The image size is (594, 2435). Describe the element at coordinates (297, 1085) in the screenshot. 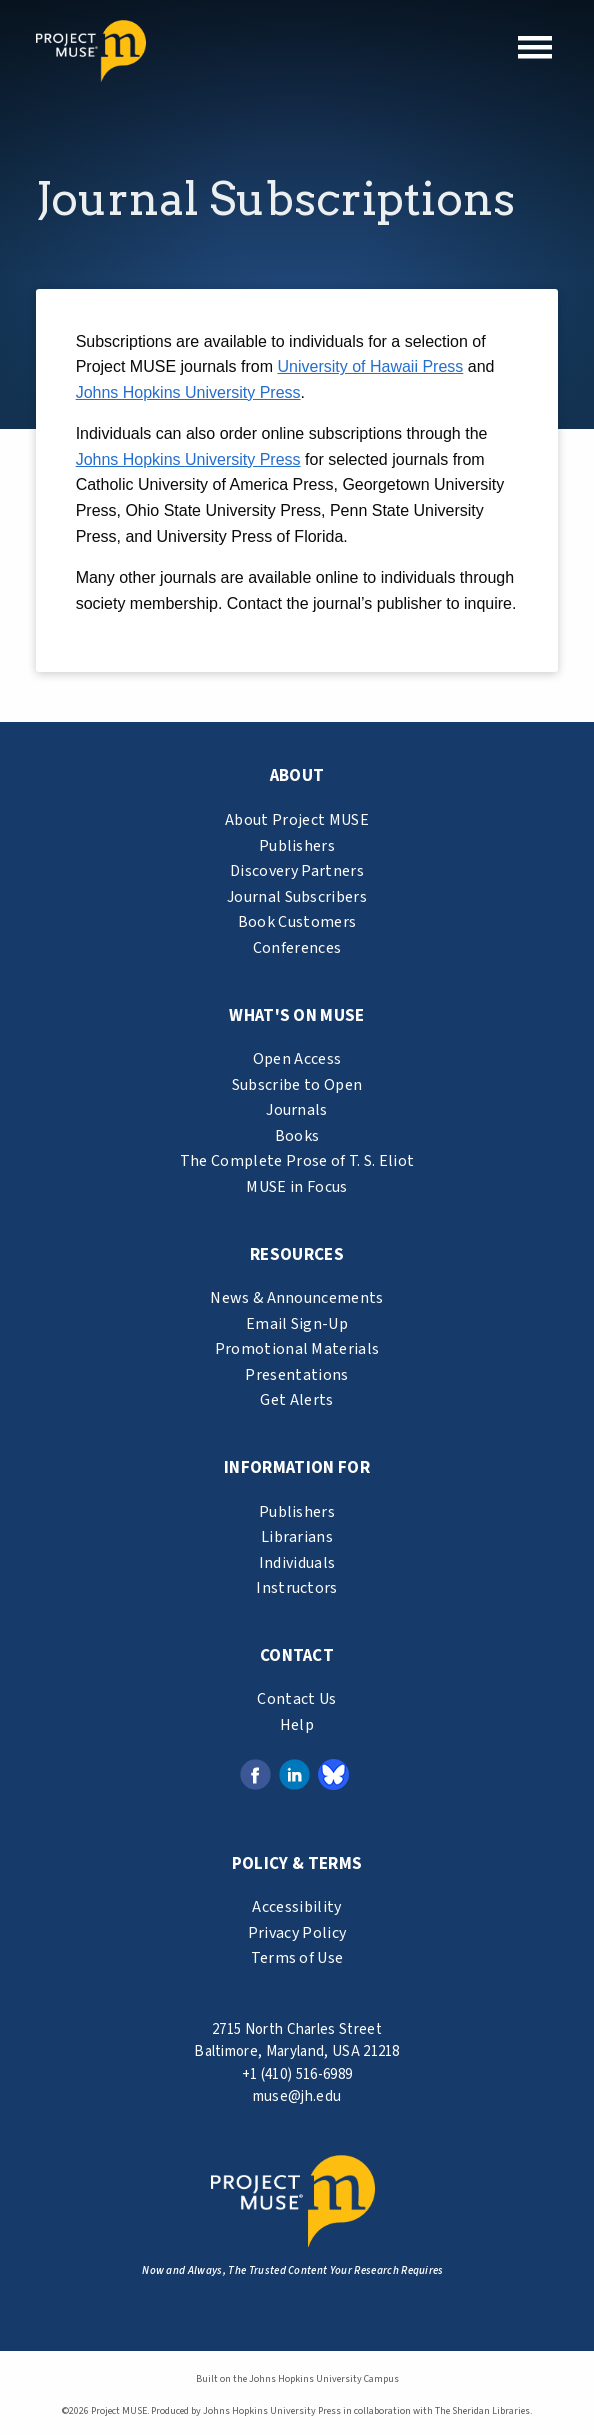

I see `Subscribe to Open` at that location.